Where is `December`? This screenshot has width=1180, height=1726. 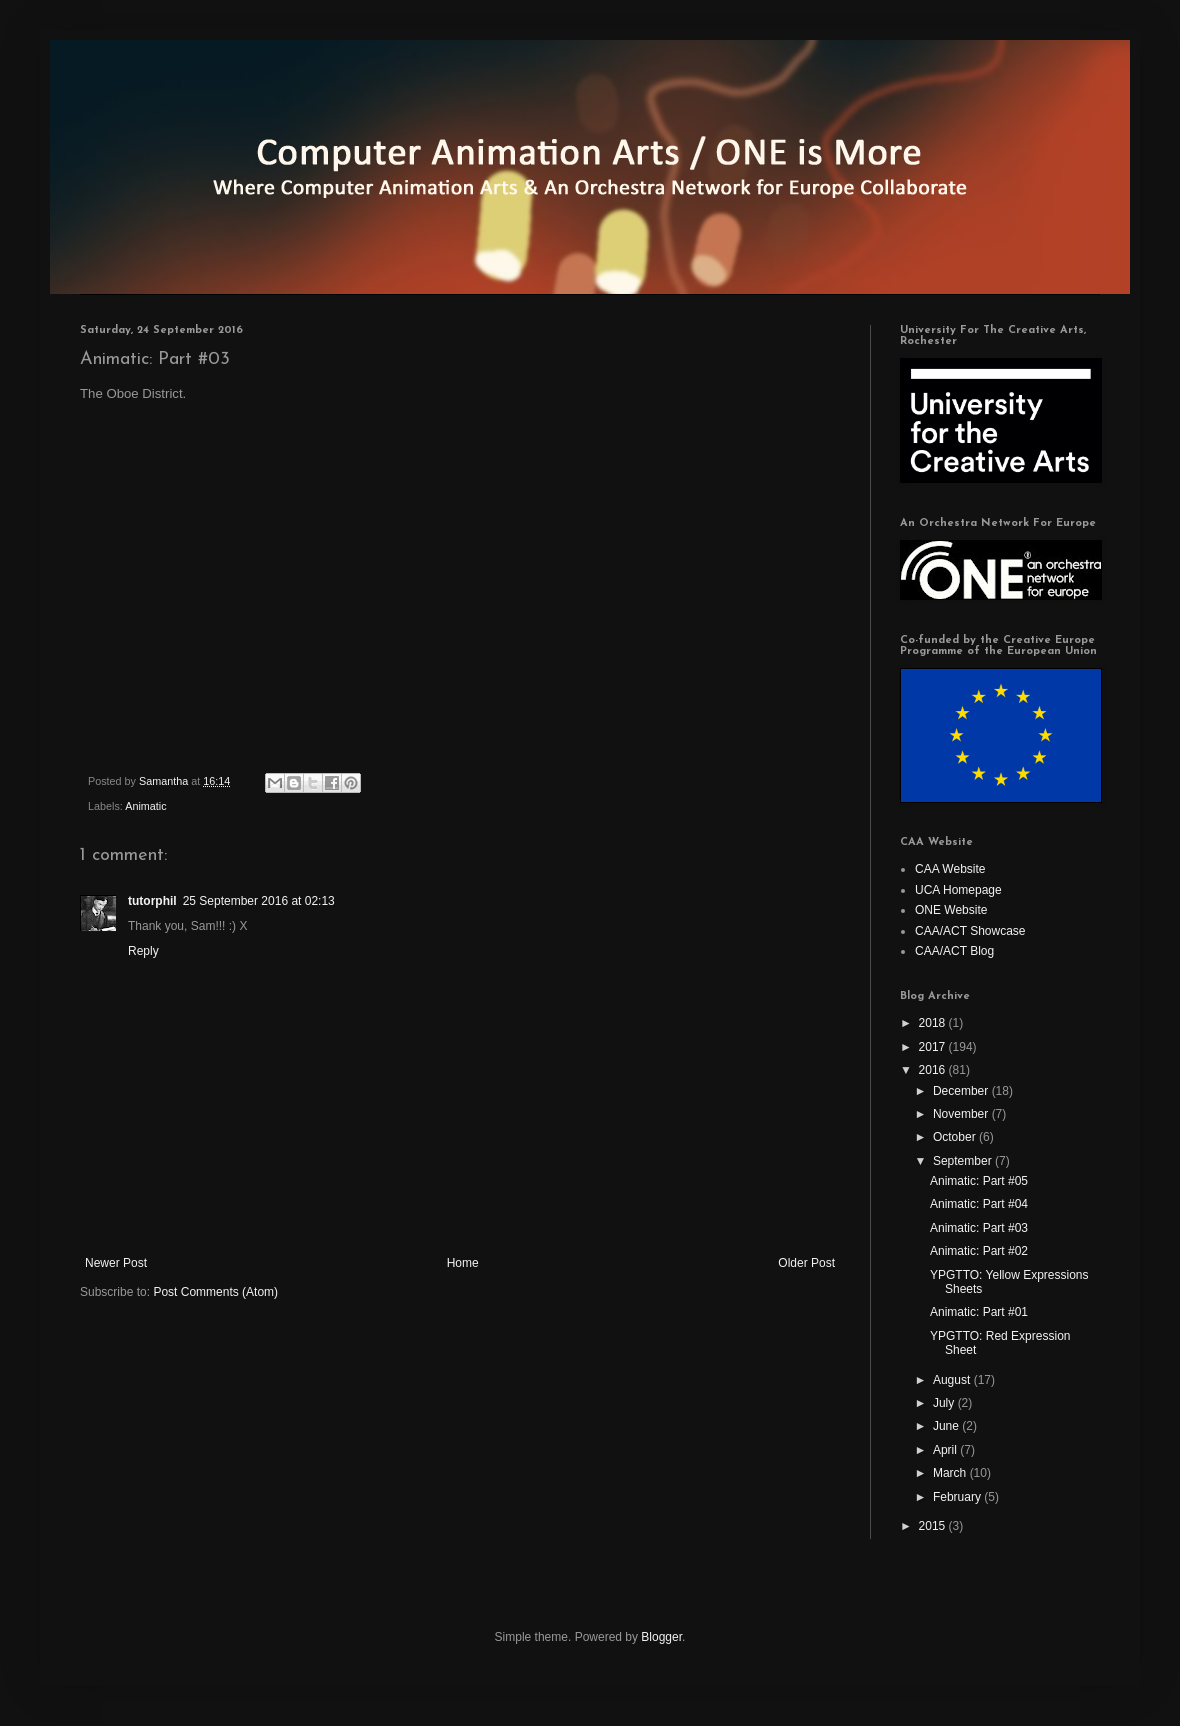 December is located at coordinates (962, 1091).